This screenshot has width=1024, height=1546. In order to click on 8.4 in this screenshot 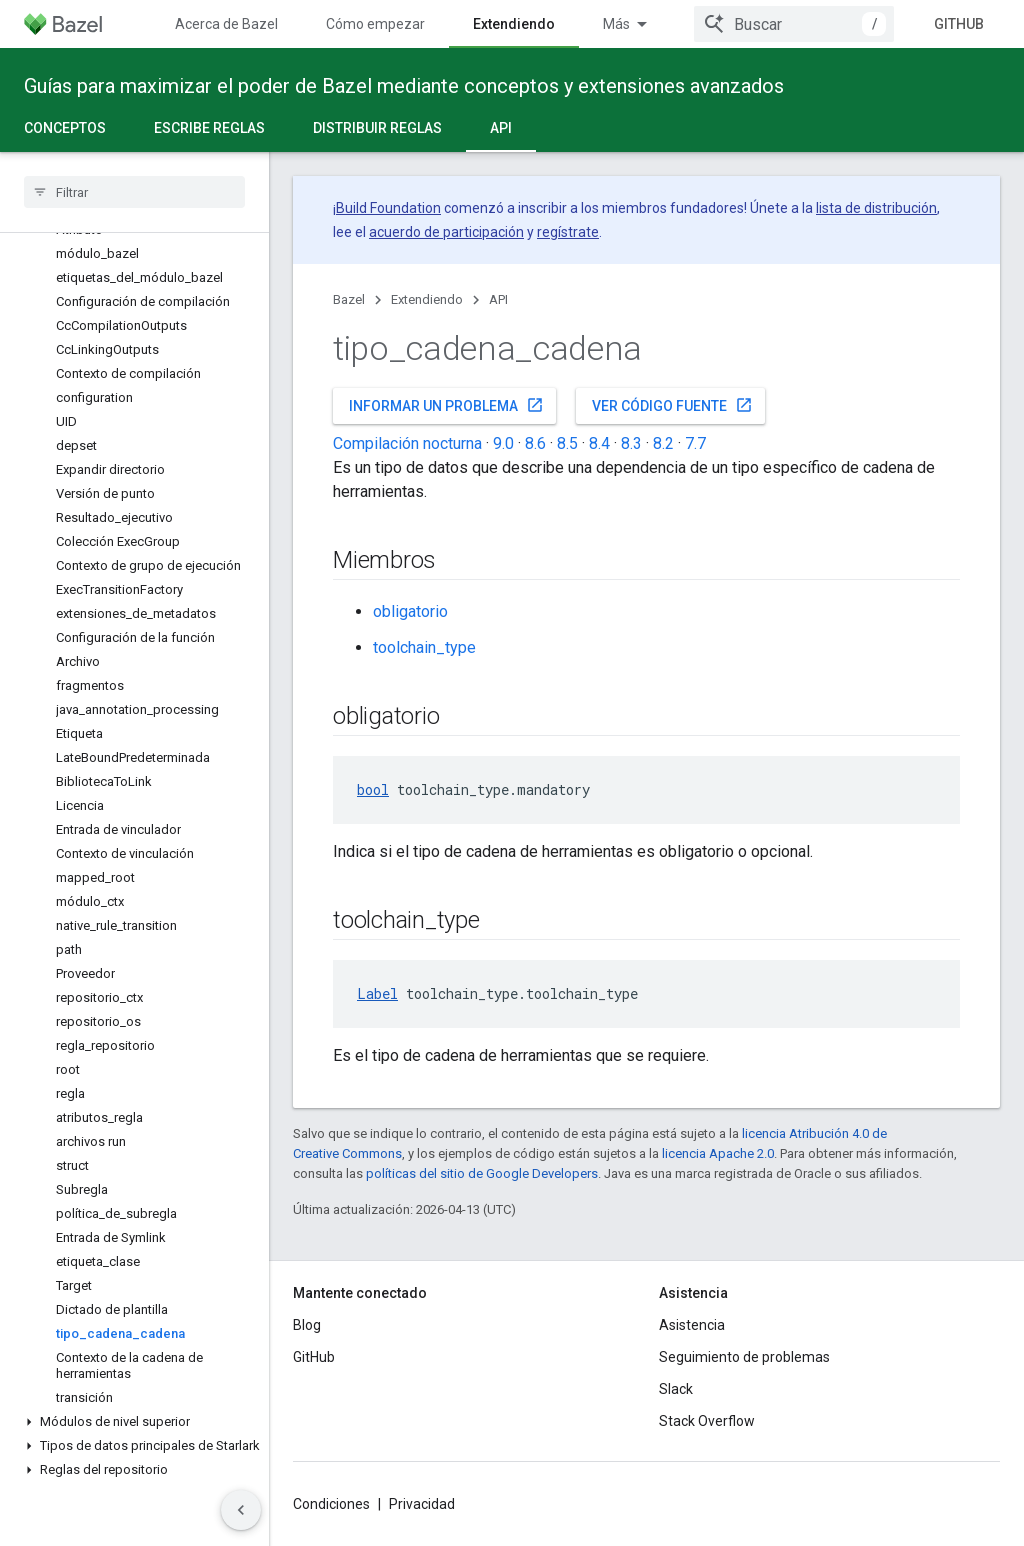, I will do `click(599, 443)`.